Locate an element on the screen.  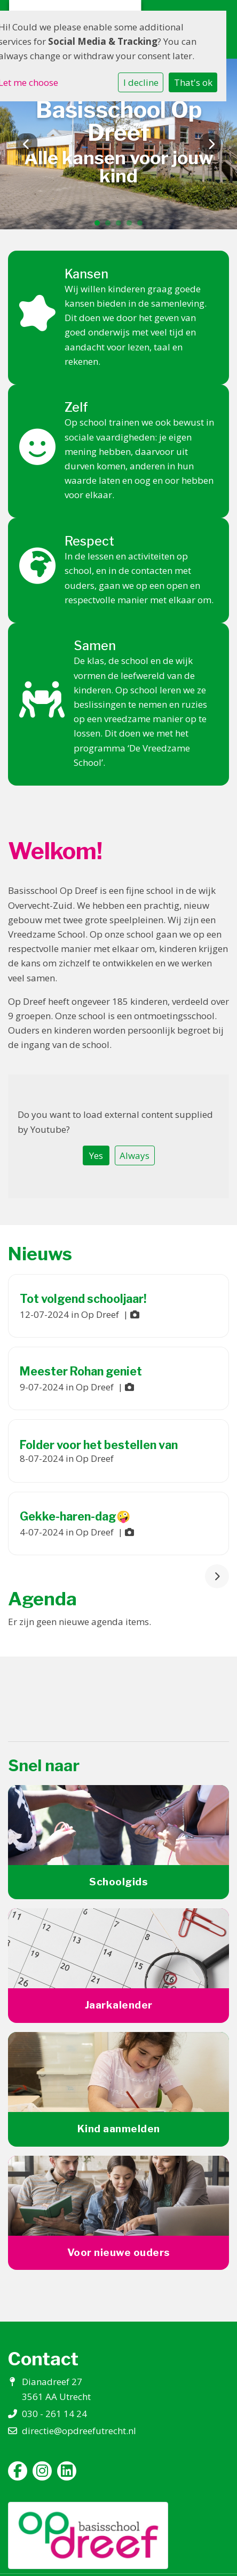
Meester Rohan geniet is located at coordinates (81, 1371).